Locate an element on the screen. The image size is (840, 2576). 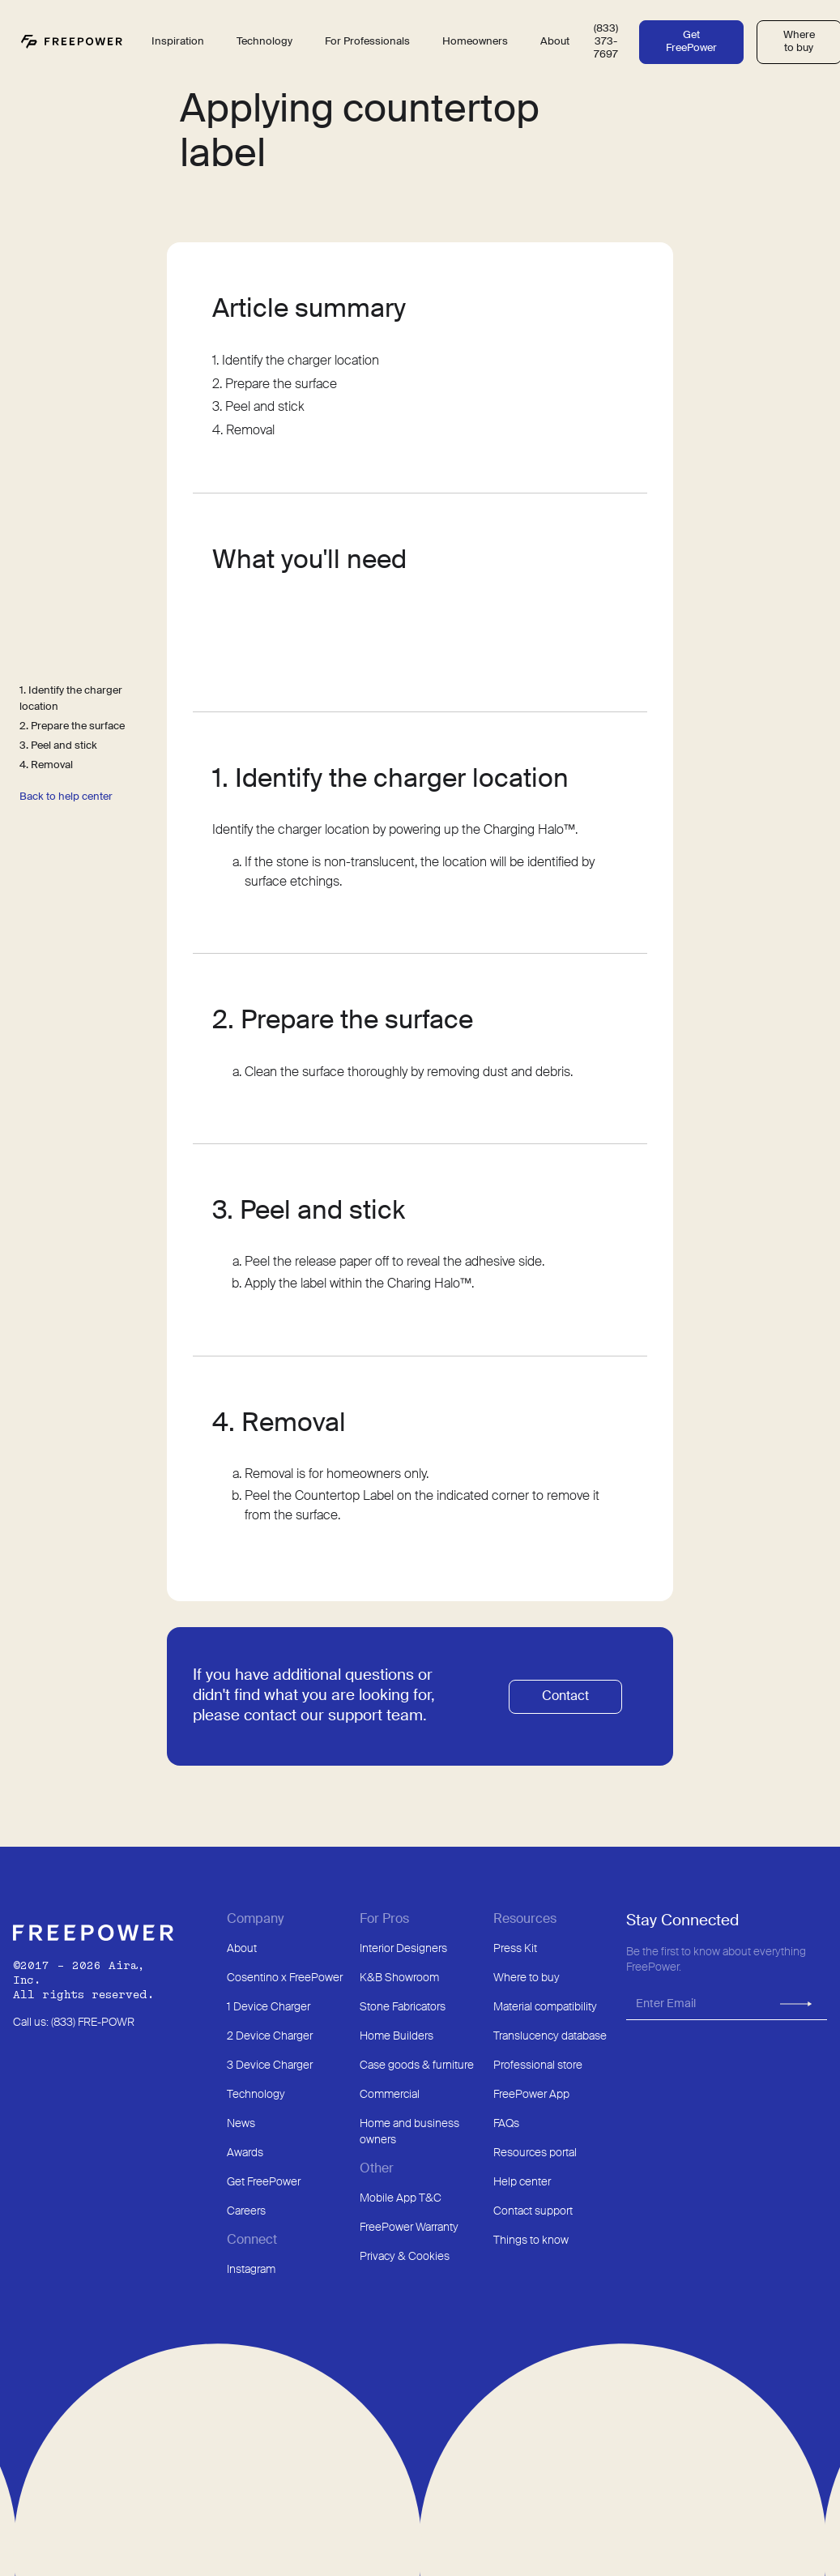
Material compatibility is located at coordinates (545, 2007).